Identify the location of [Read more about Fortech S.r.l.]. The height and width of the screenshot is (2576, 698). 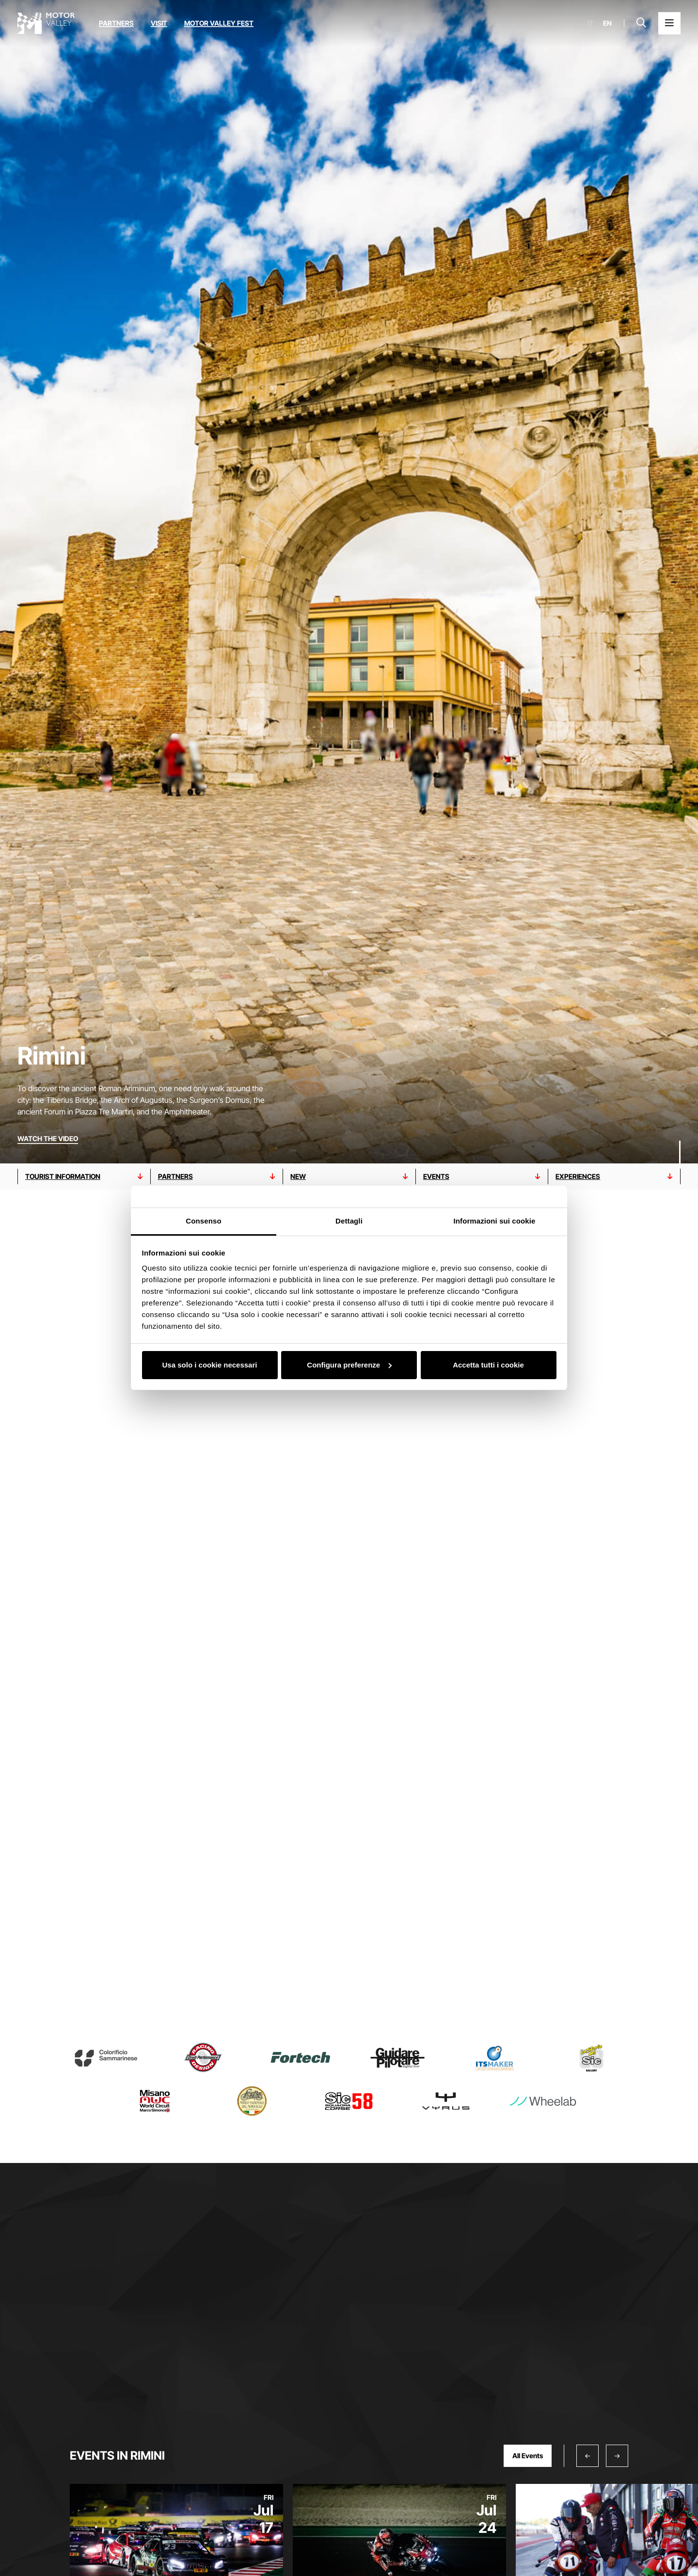
(300, 2057).